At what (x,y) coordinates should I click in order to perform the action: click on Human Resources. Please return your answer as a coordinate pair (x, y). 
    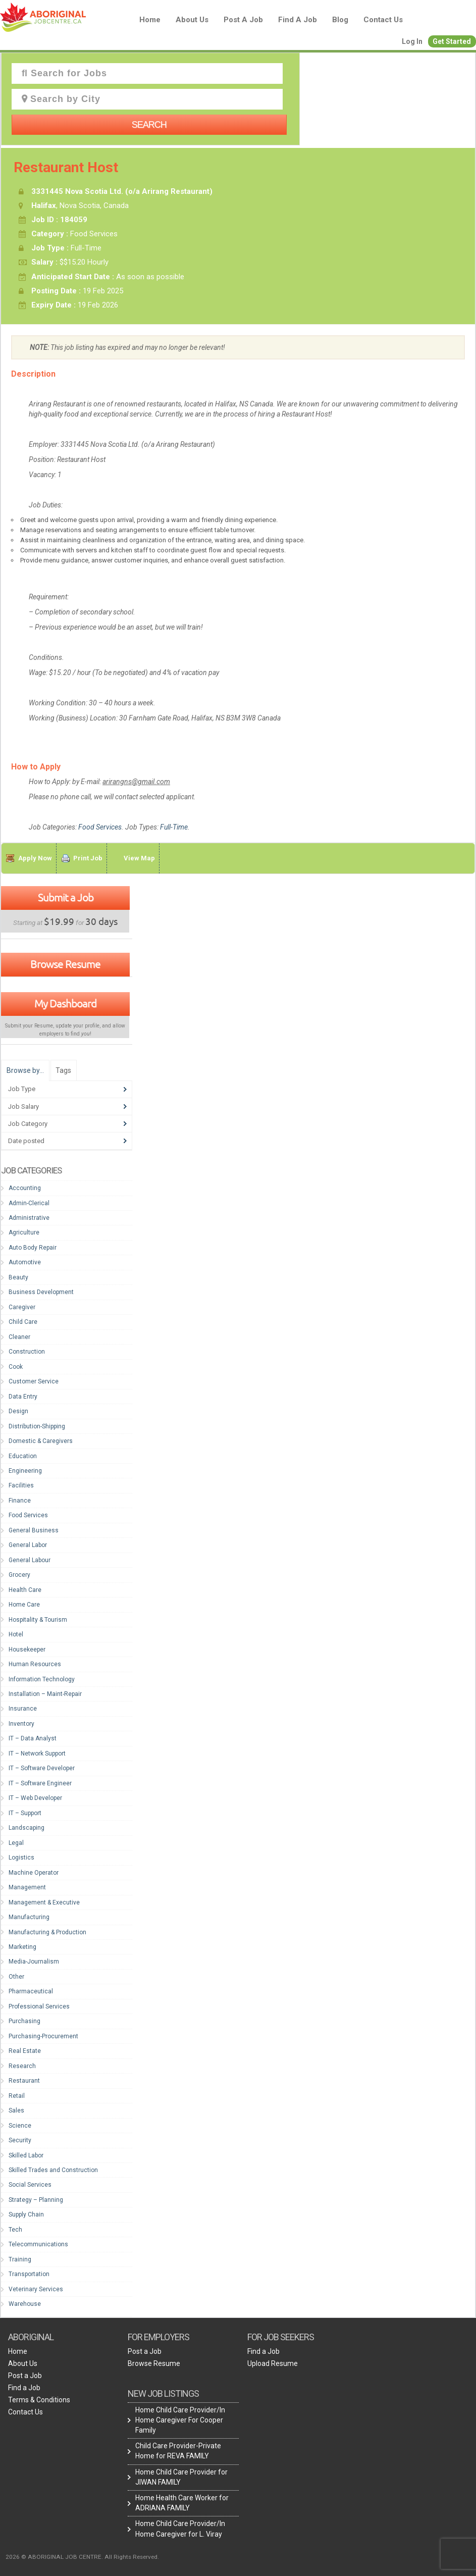
    Looking at the image, I should click on (35, 1664).